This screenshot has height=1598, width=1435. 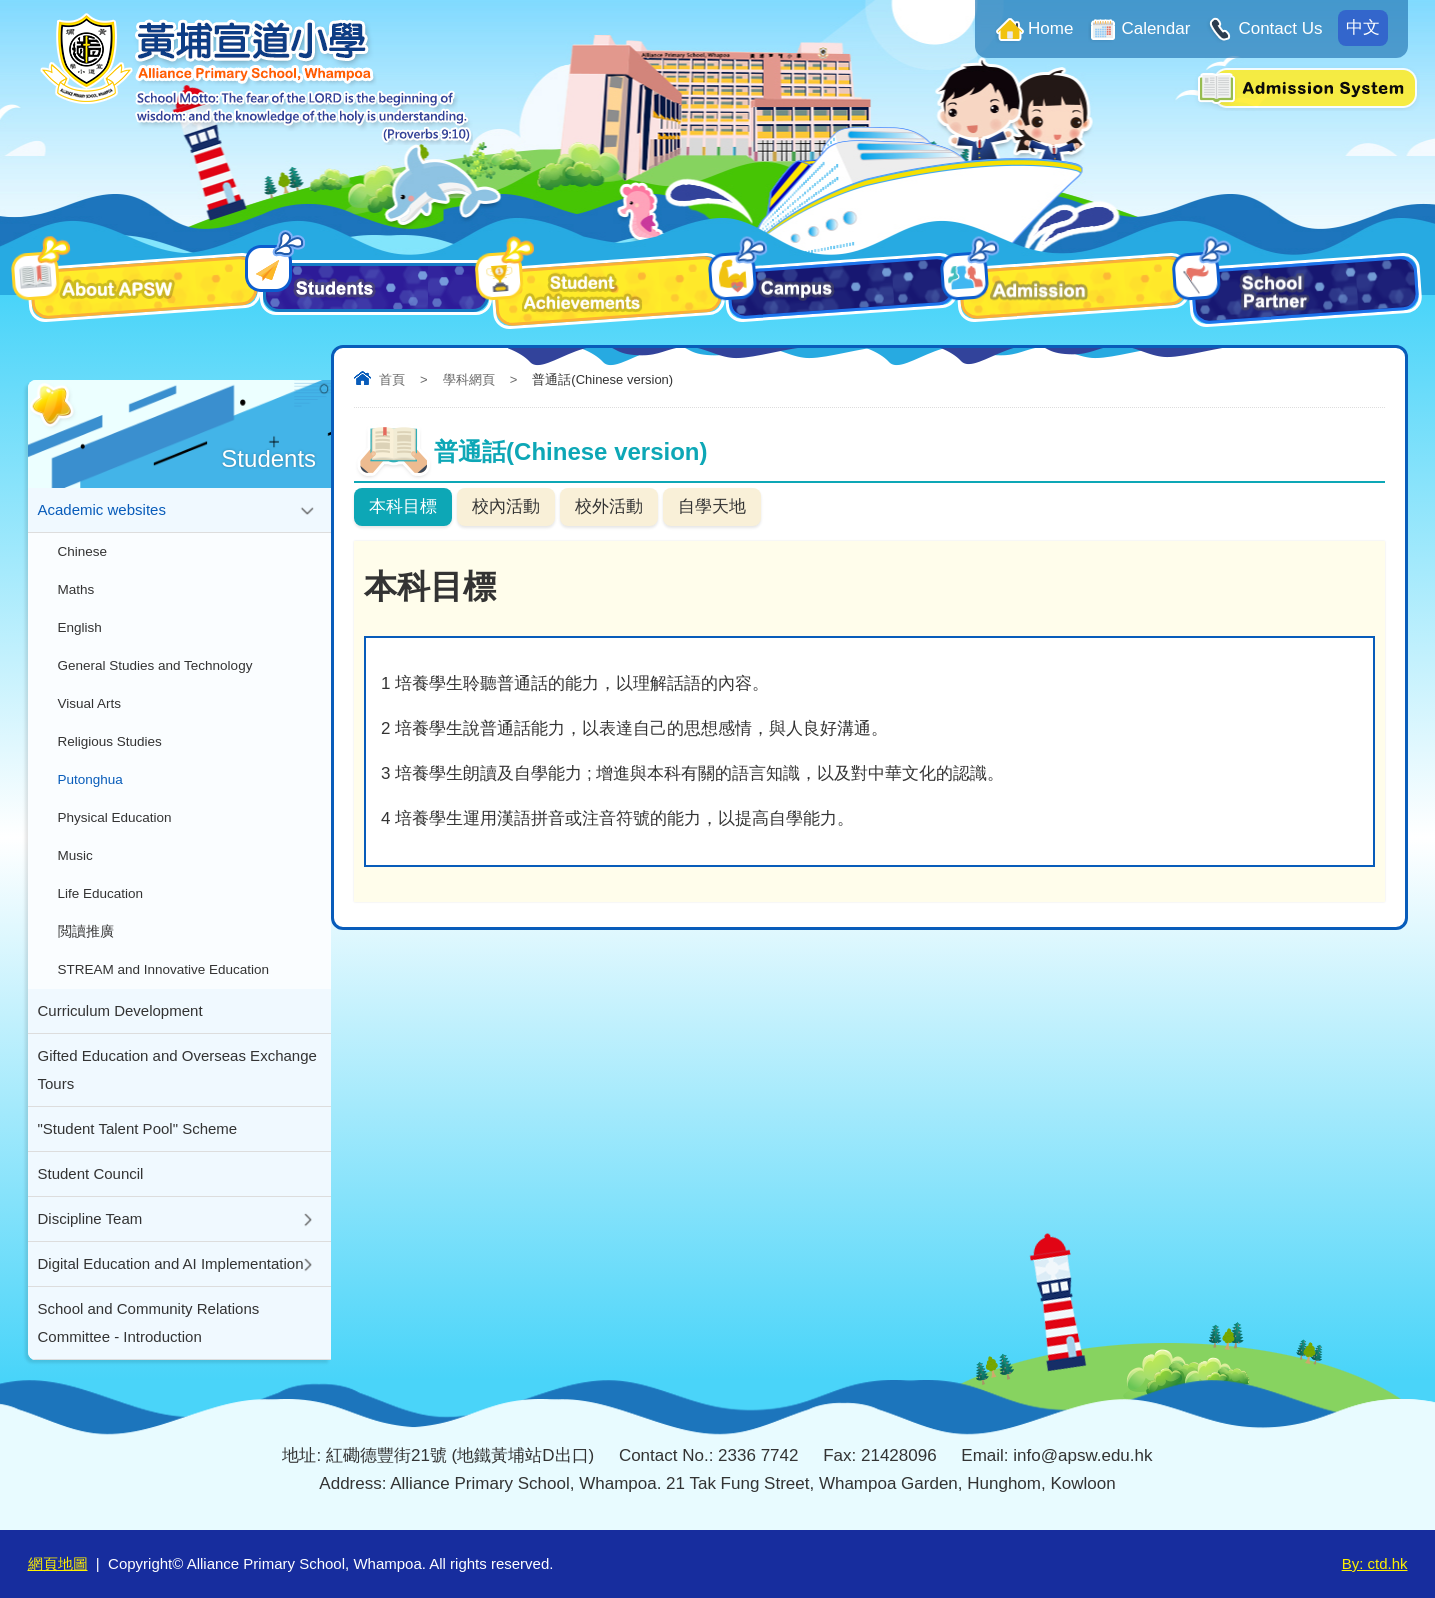 I want to click on 閲讀推廣, so click(x=86, y=931).